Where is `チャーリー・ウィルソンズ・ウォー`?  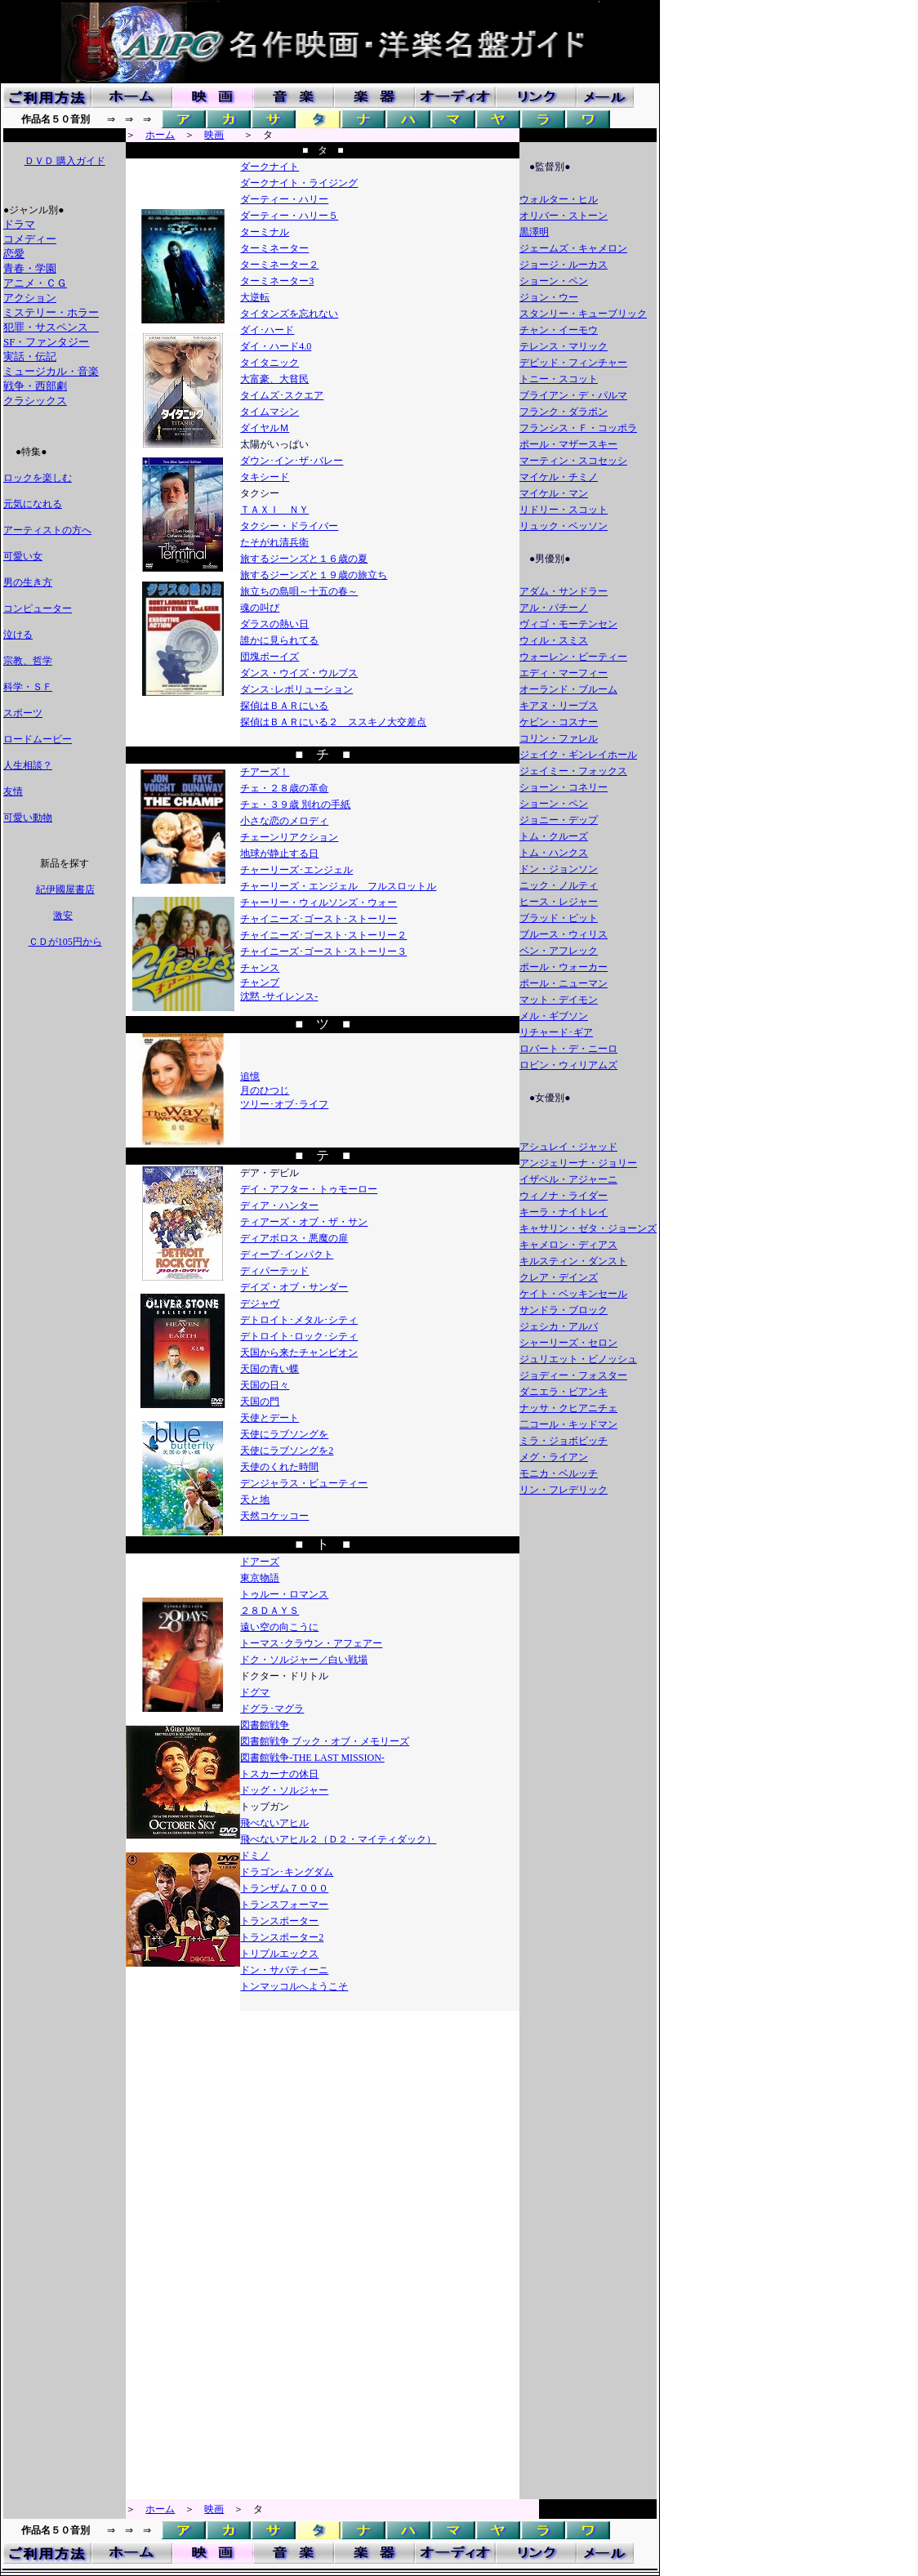 チャーリー・ウィルソンズ・ウォー is located at coordinates (318, 902).